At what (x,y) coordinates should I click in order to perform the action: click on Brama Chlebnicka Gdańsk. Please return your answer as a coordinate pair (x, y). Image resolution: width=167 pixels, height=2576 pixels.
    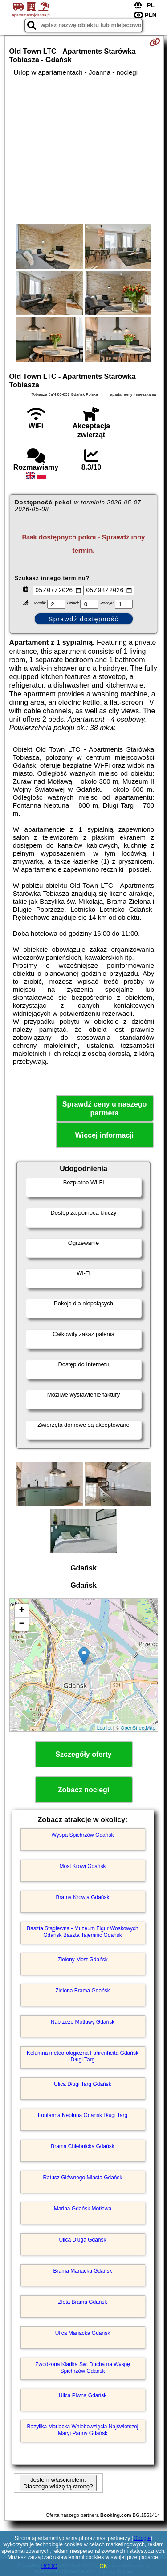
    Looking at the image, I should click on (82, 2148).